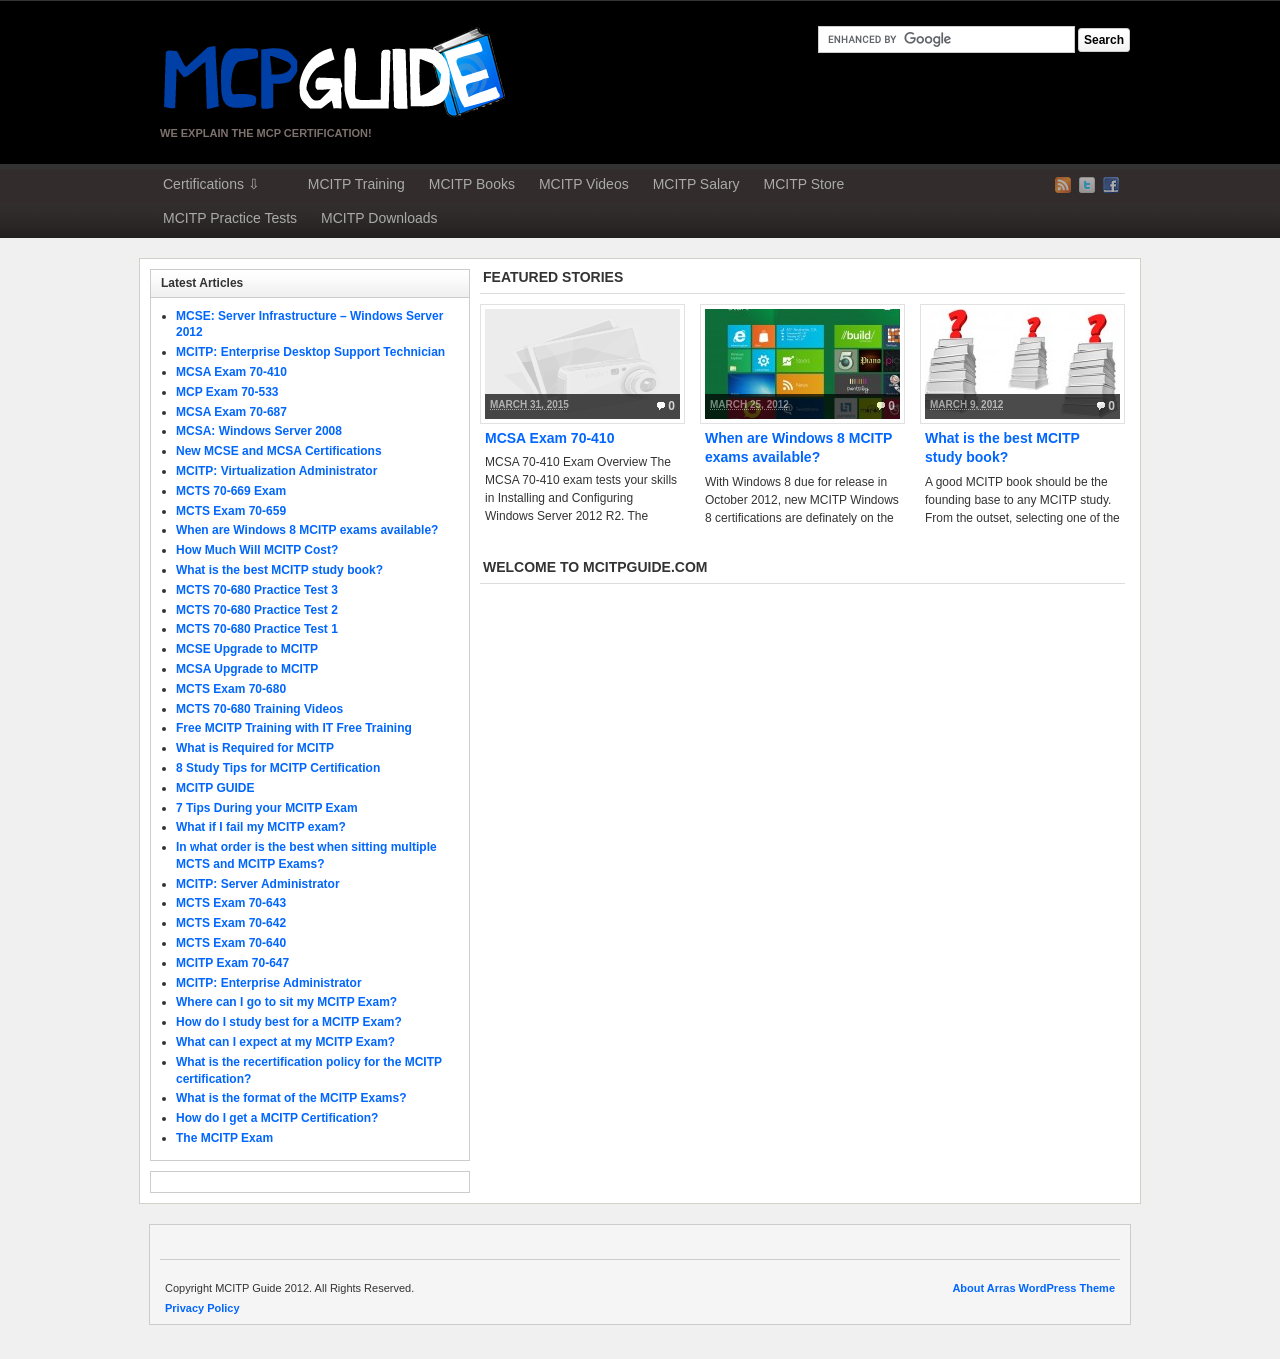 The width and height of the screenshot is (1280, 1359). Describe the element at coordinates (804, 184) in the screenshot. I see `MCITP Store` at that location.